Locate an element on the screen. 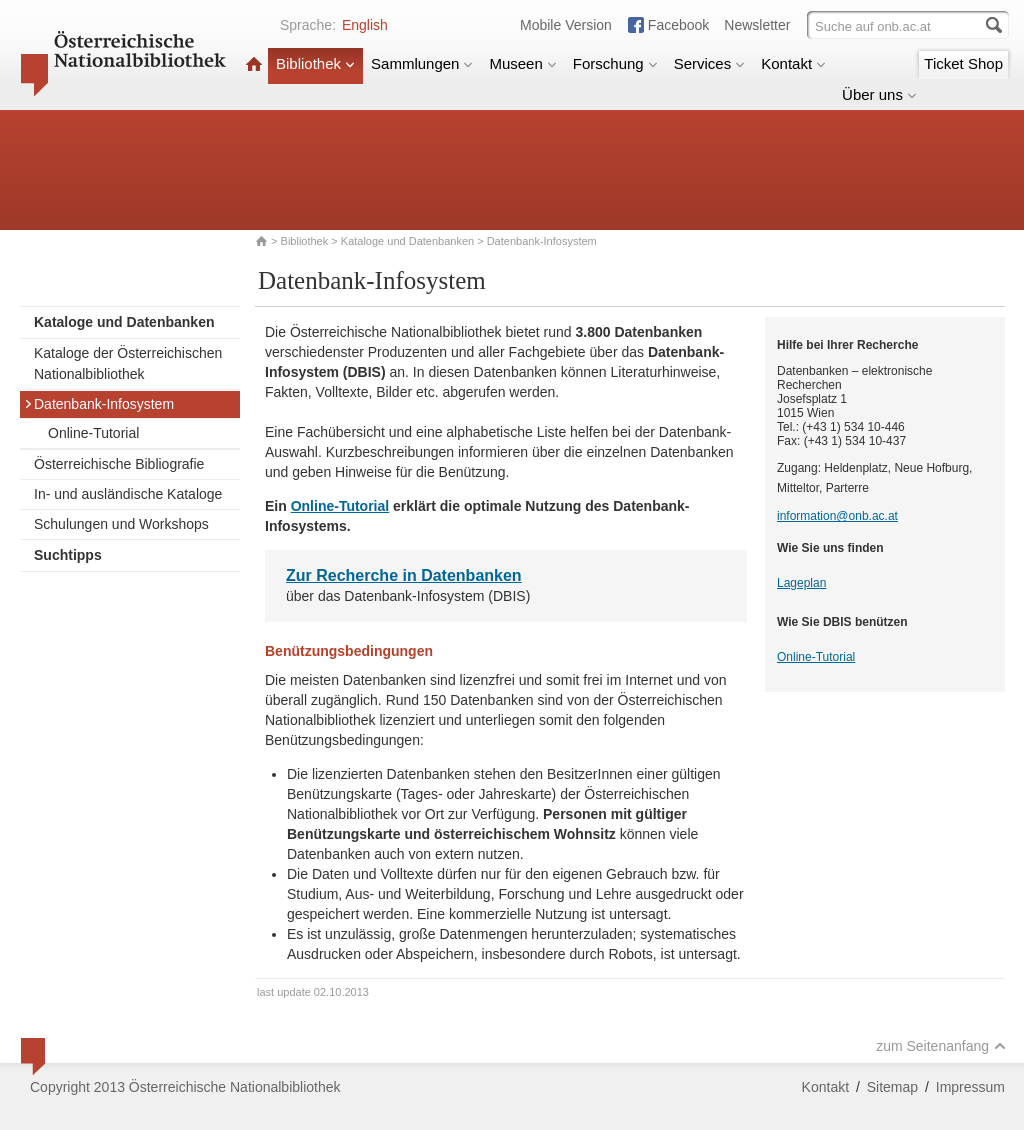 The image size is (1024, 1130). In- und ausländische Kataloge is located at coordinates (128, 494).